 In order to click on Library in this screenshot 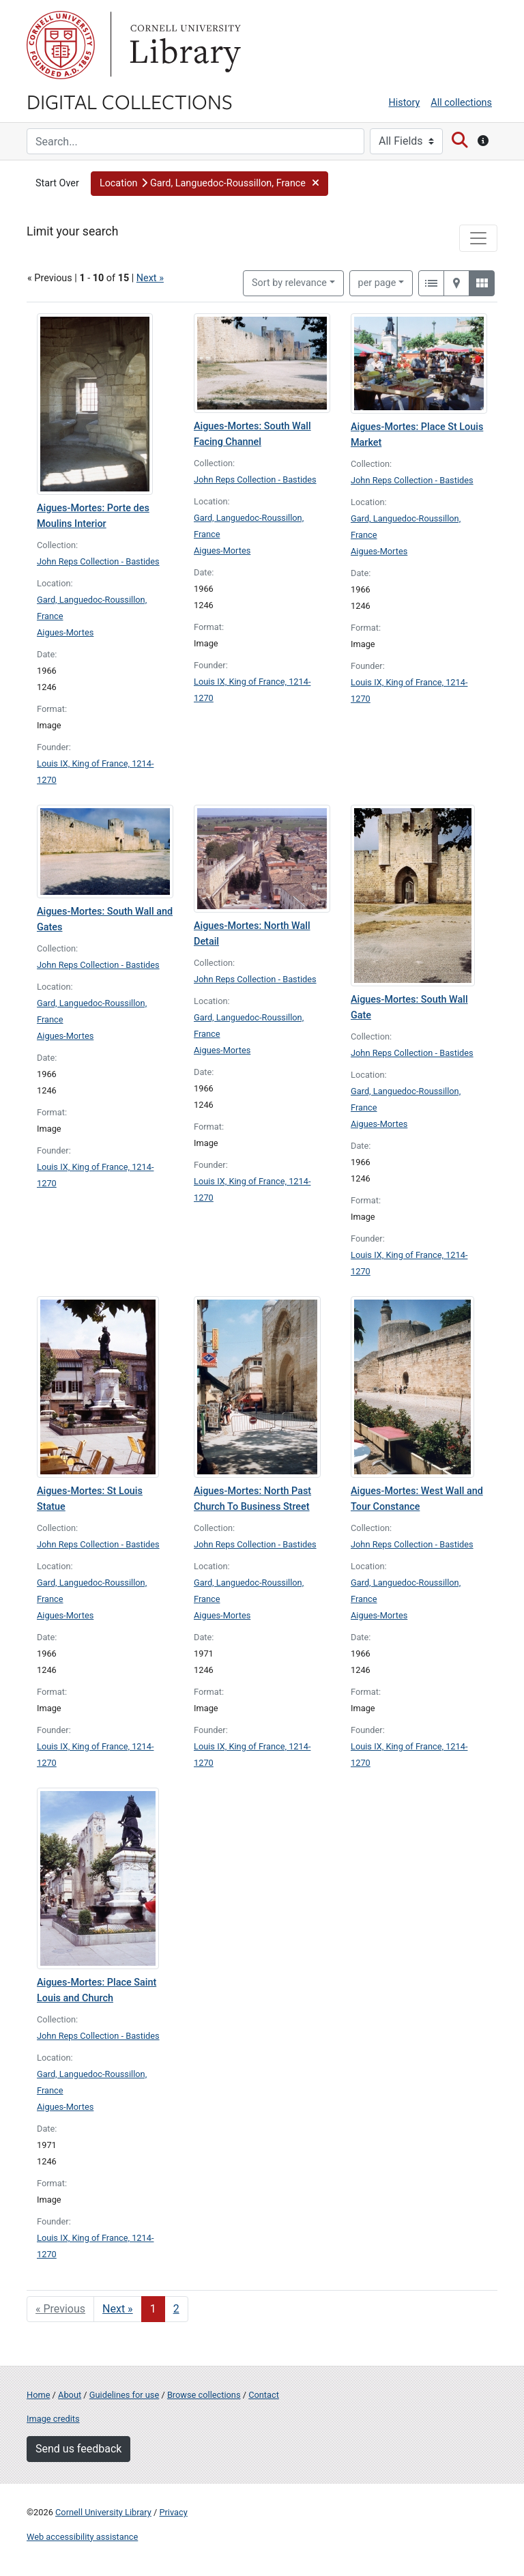, I will do `click(183, 45)`.